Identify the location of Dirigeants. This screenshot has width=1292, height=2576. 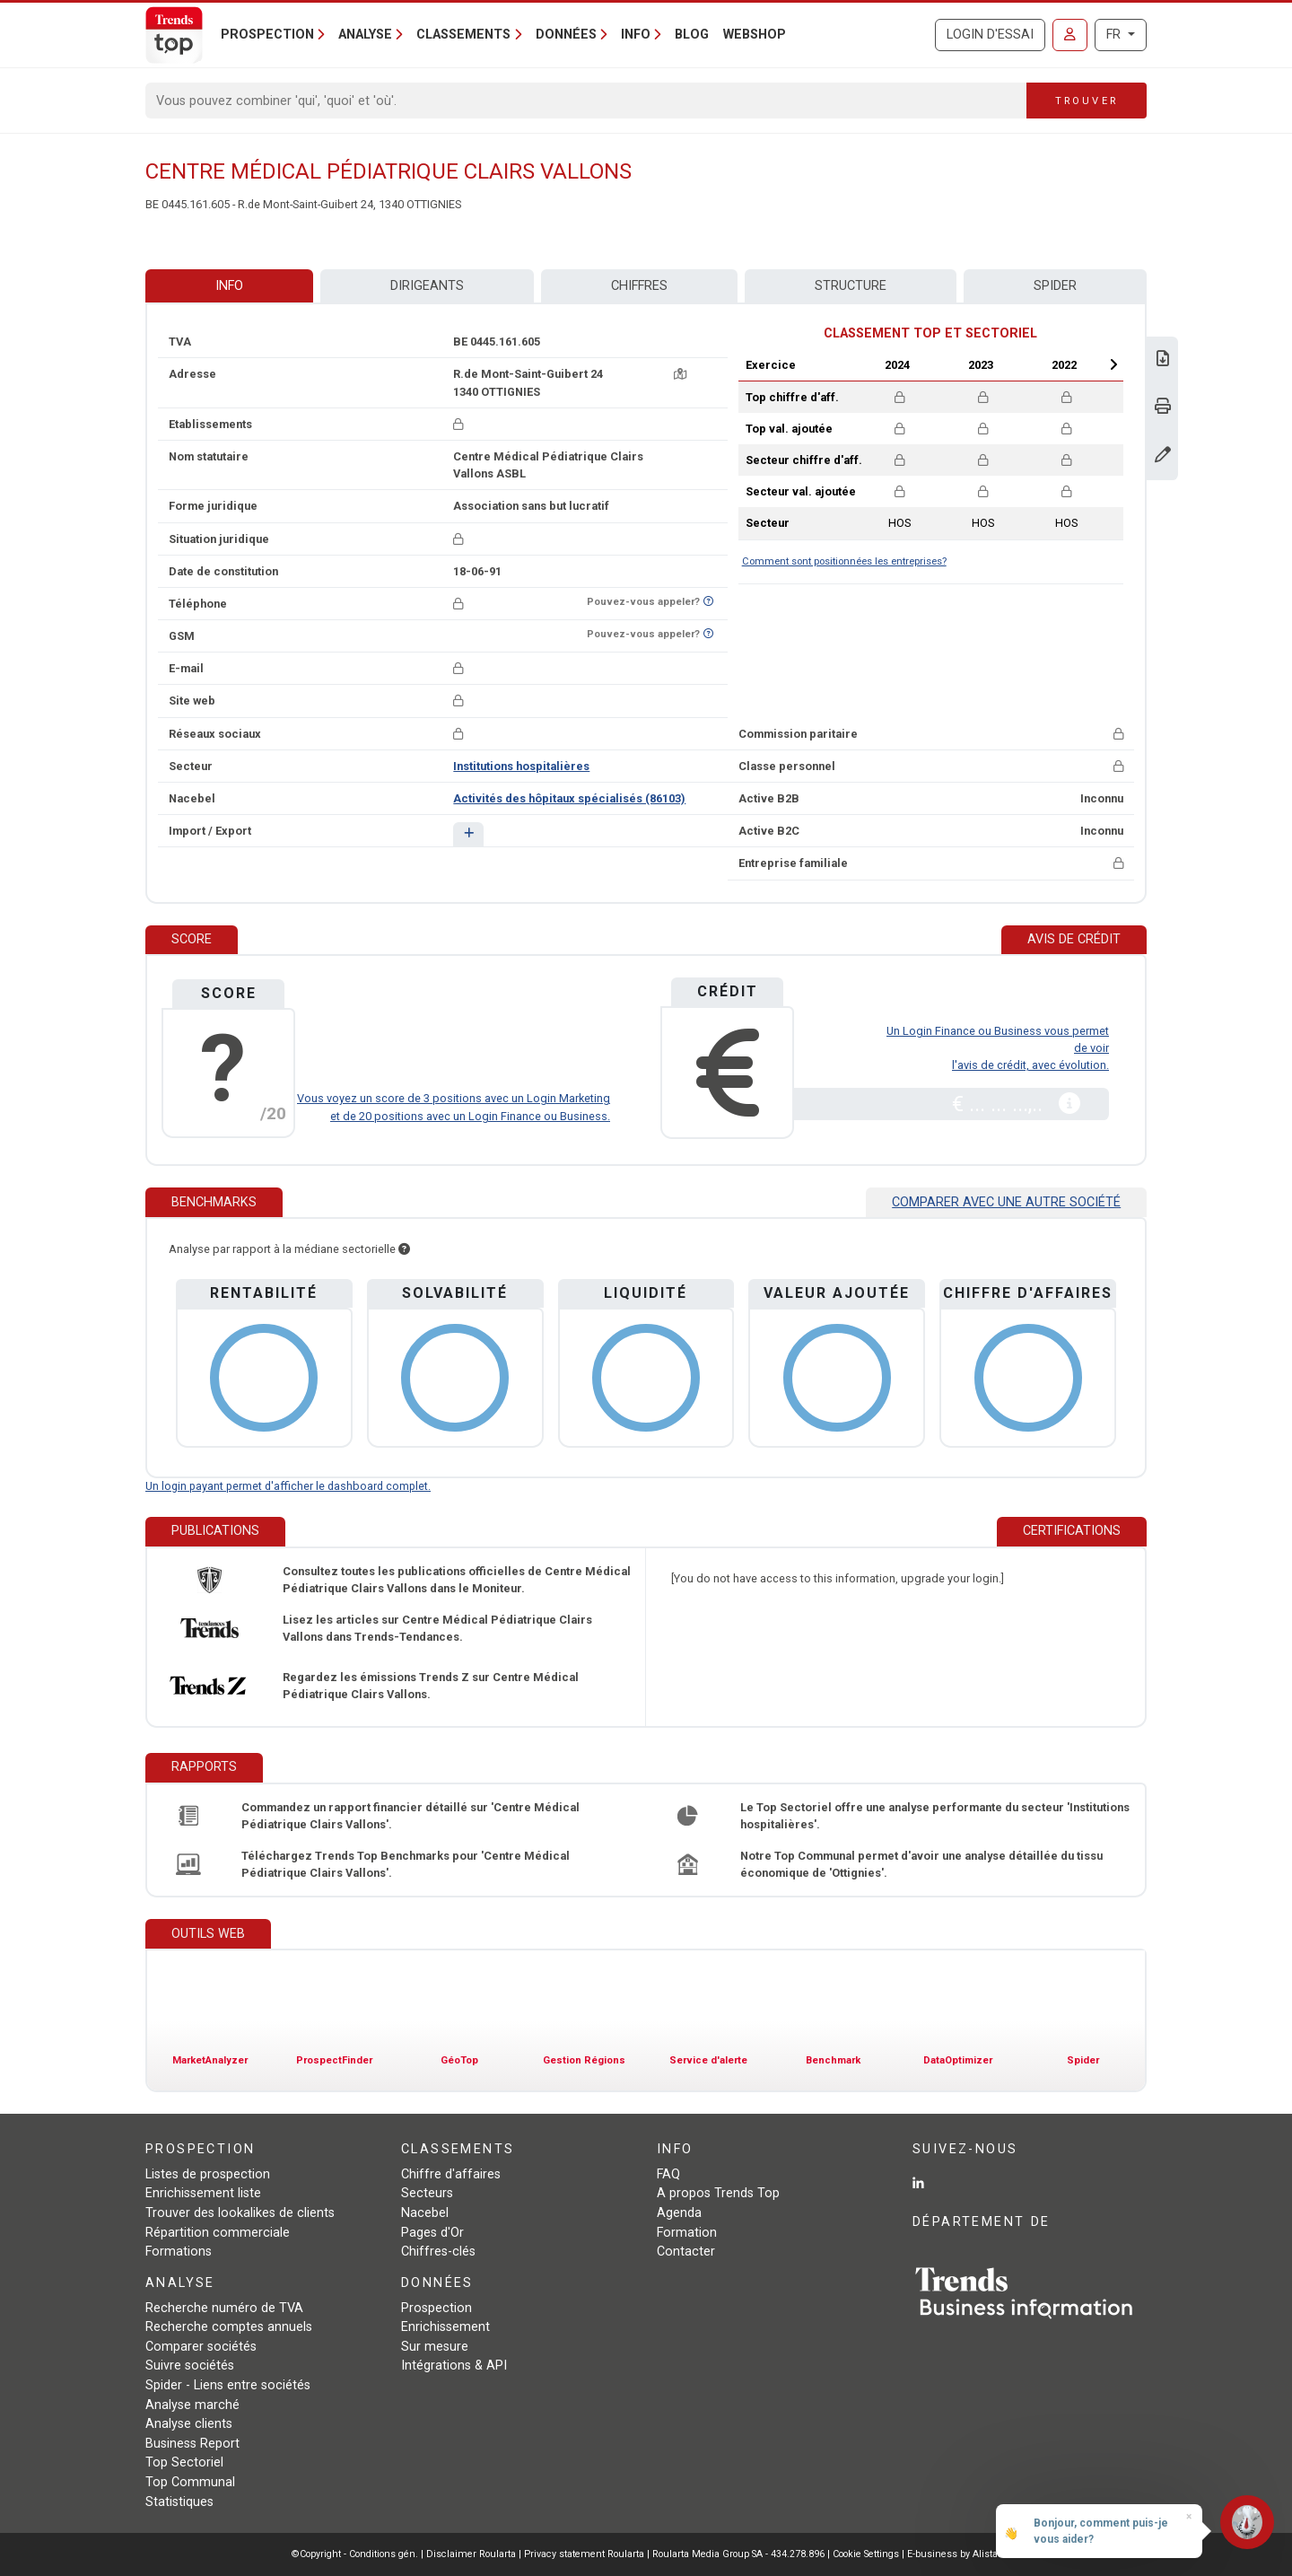
(427, 286).